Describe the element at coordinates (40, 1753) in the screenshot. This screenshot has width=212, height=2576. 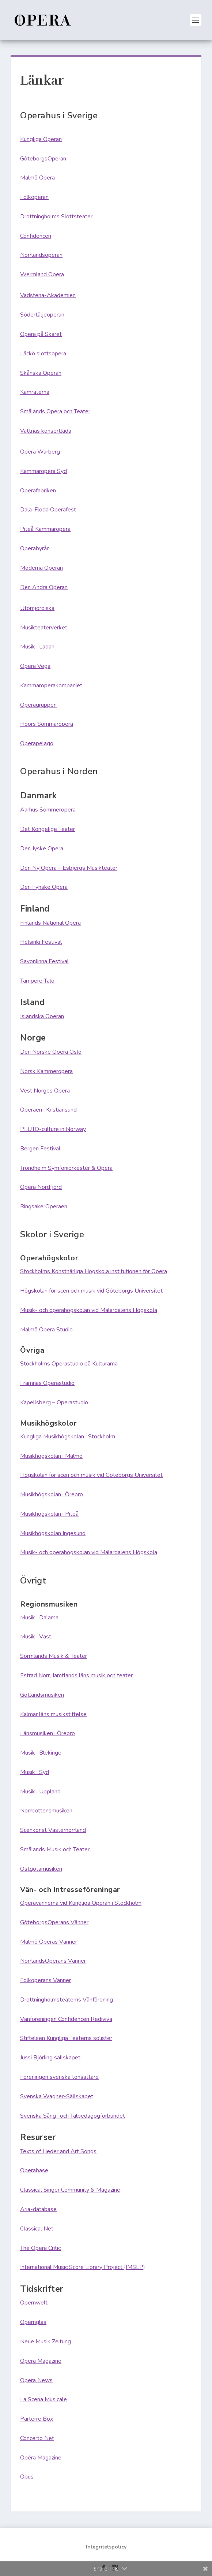
I see `Musik i Blekinge` at that location.